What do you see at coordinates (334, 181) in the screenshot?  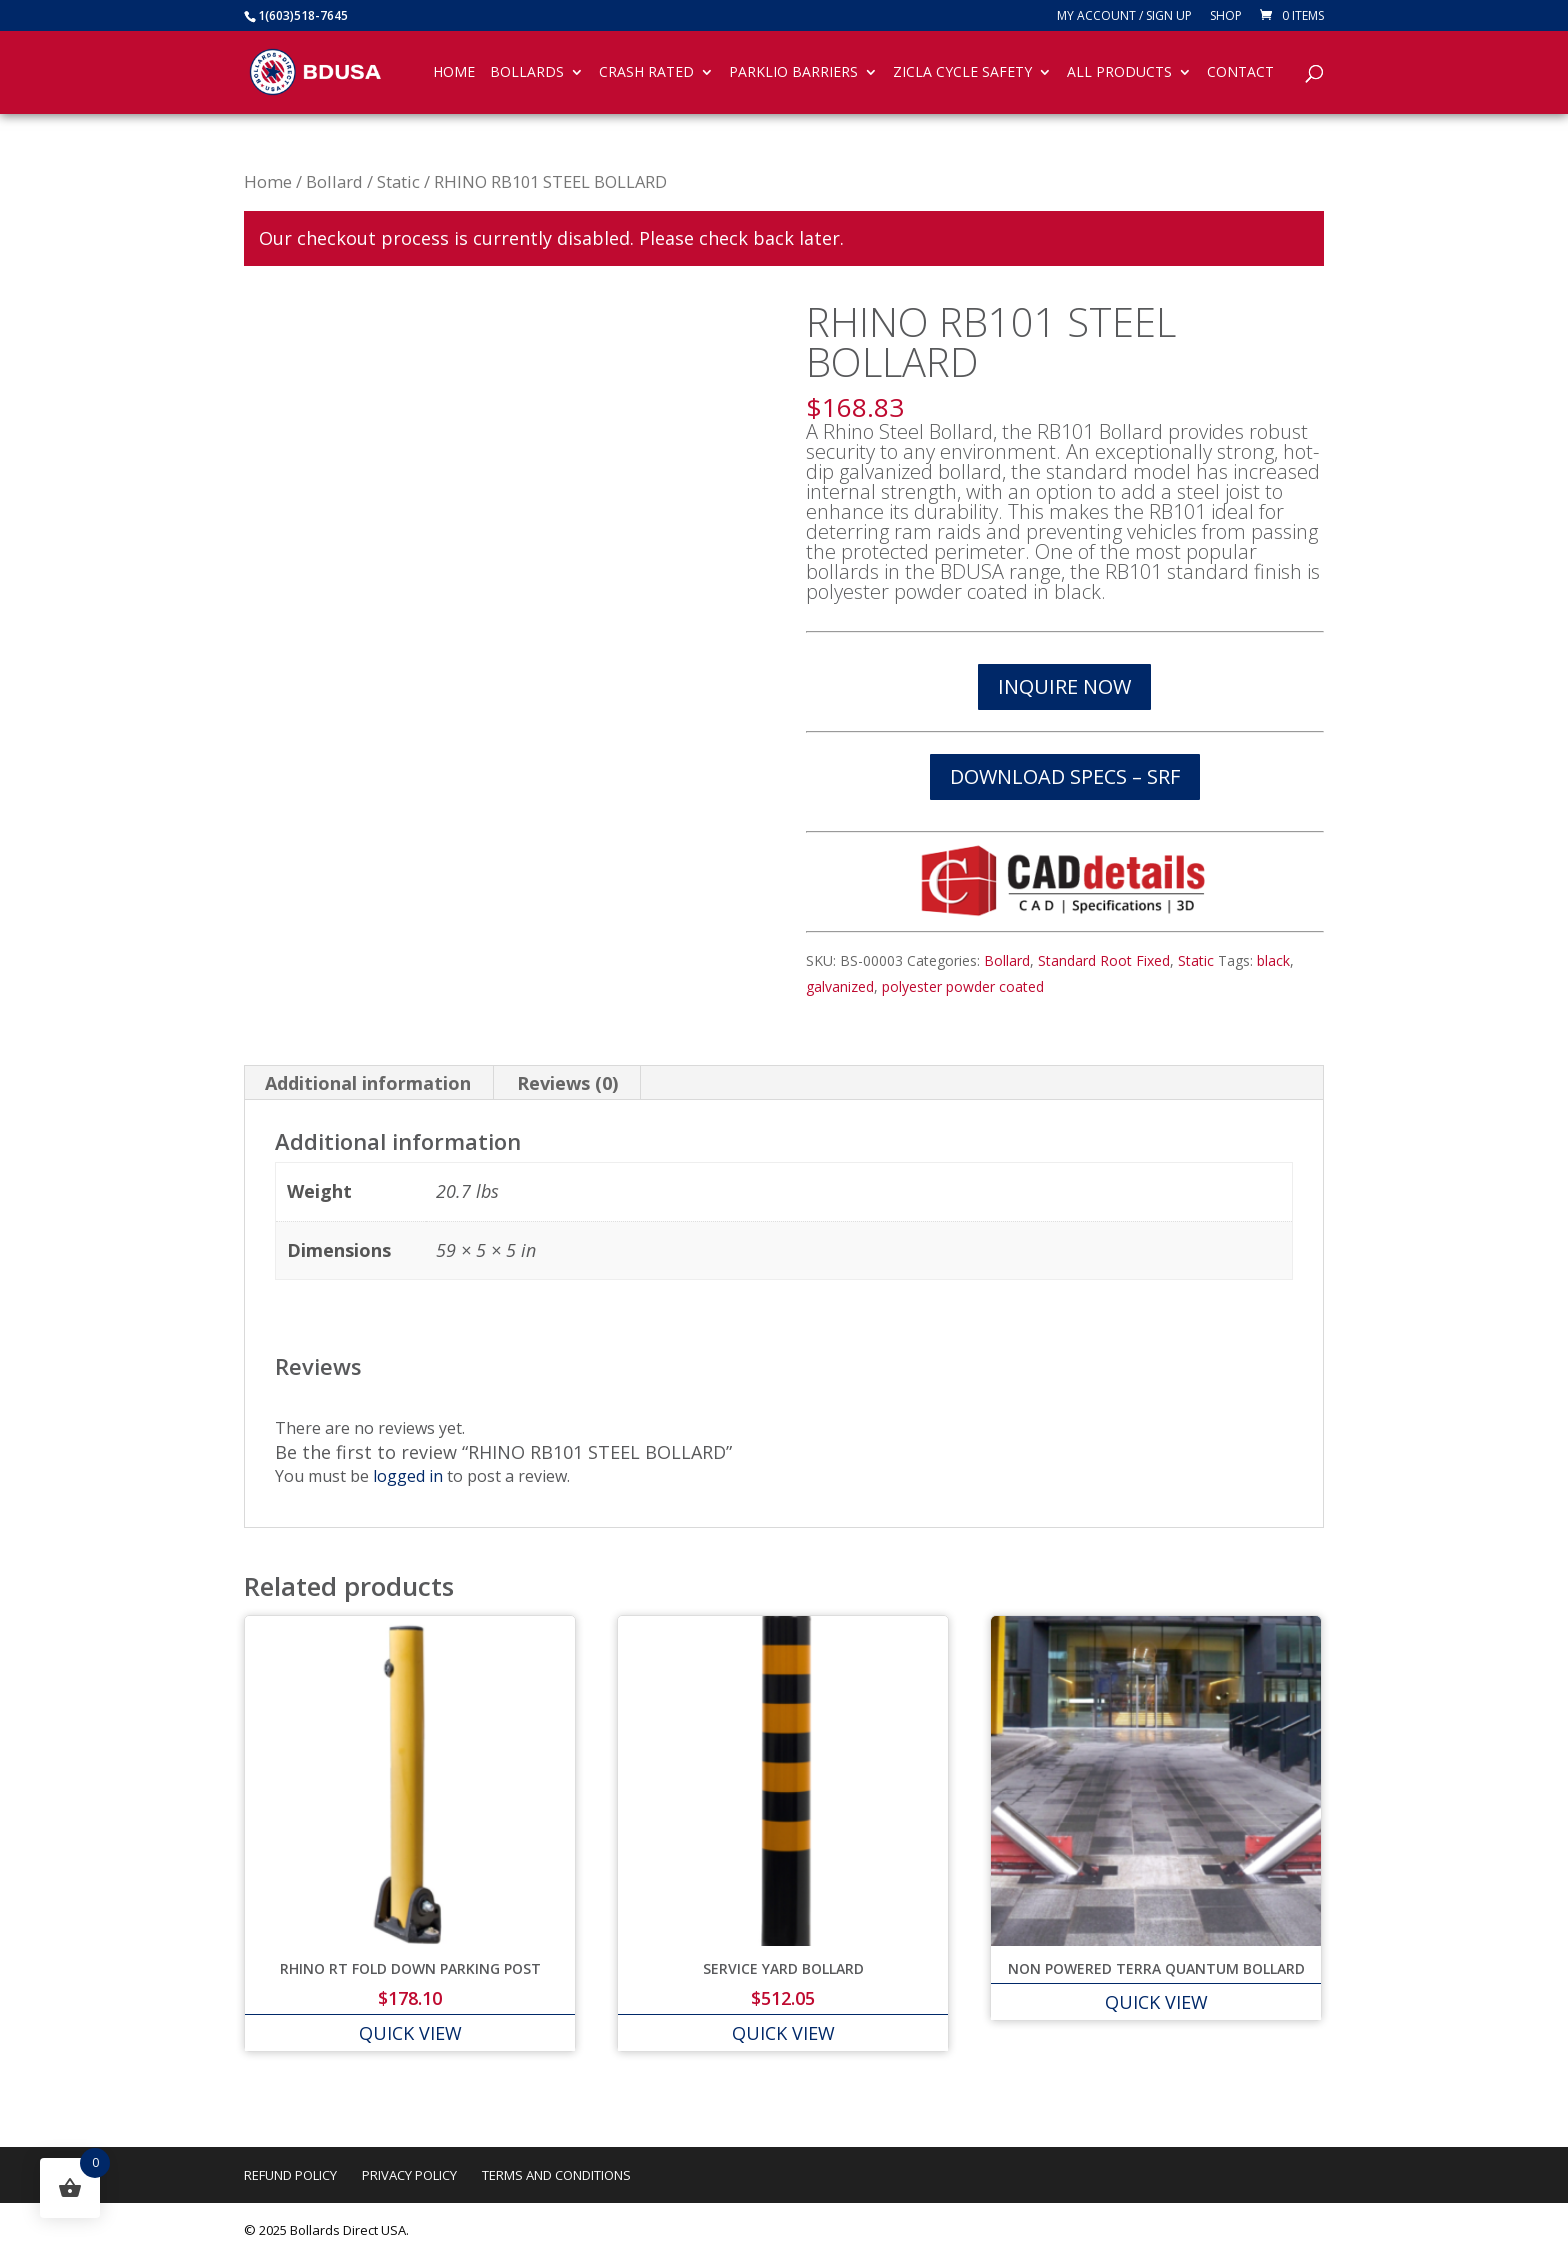 I see `Bollard` at bounding box center [334, 181].